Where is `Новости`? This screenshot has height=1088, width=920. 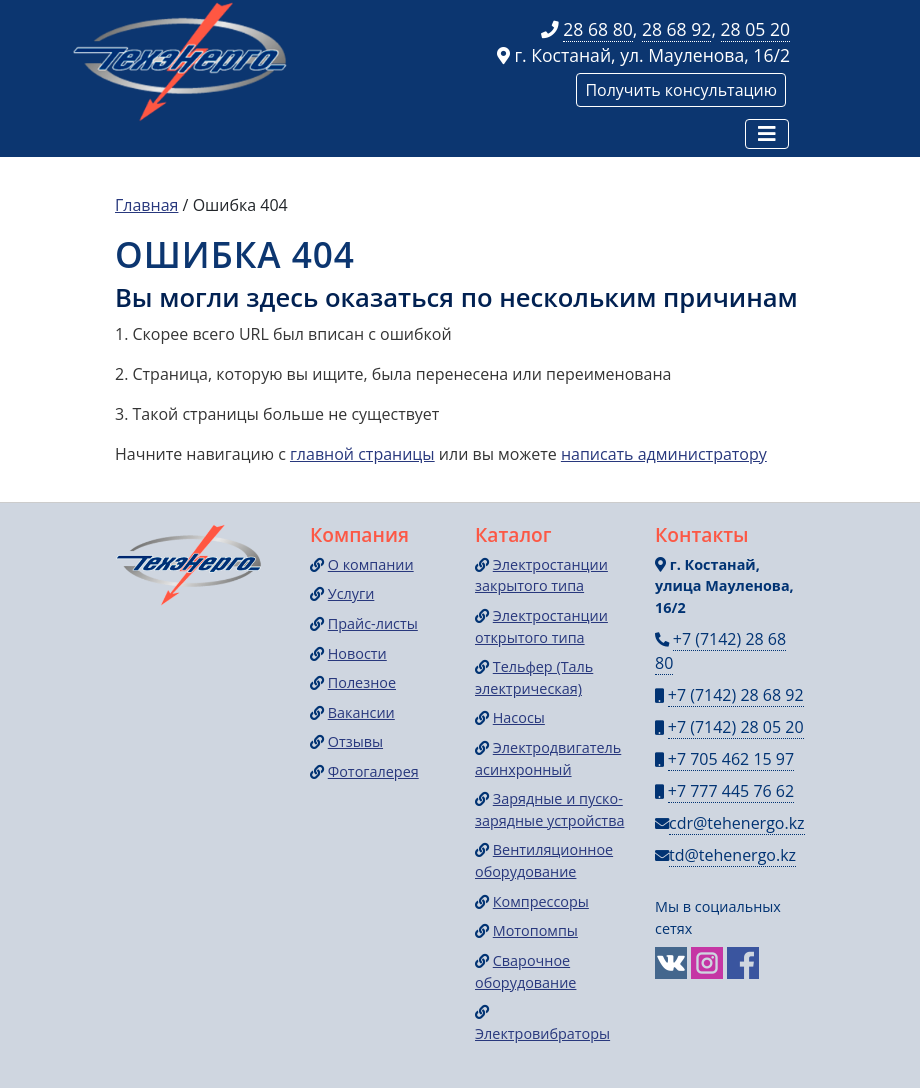
Новости is located at coordinates (357, 653).